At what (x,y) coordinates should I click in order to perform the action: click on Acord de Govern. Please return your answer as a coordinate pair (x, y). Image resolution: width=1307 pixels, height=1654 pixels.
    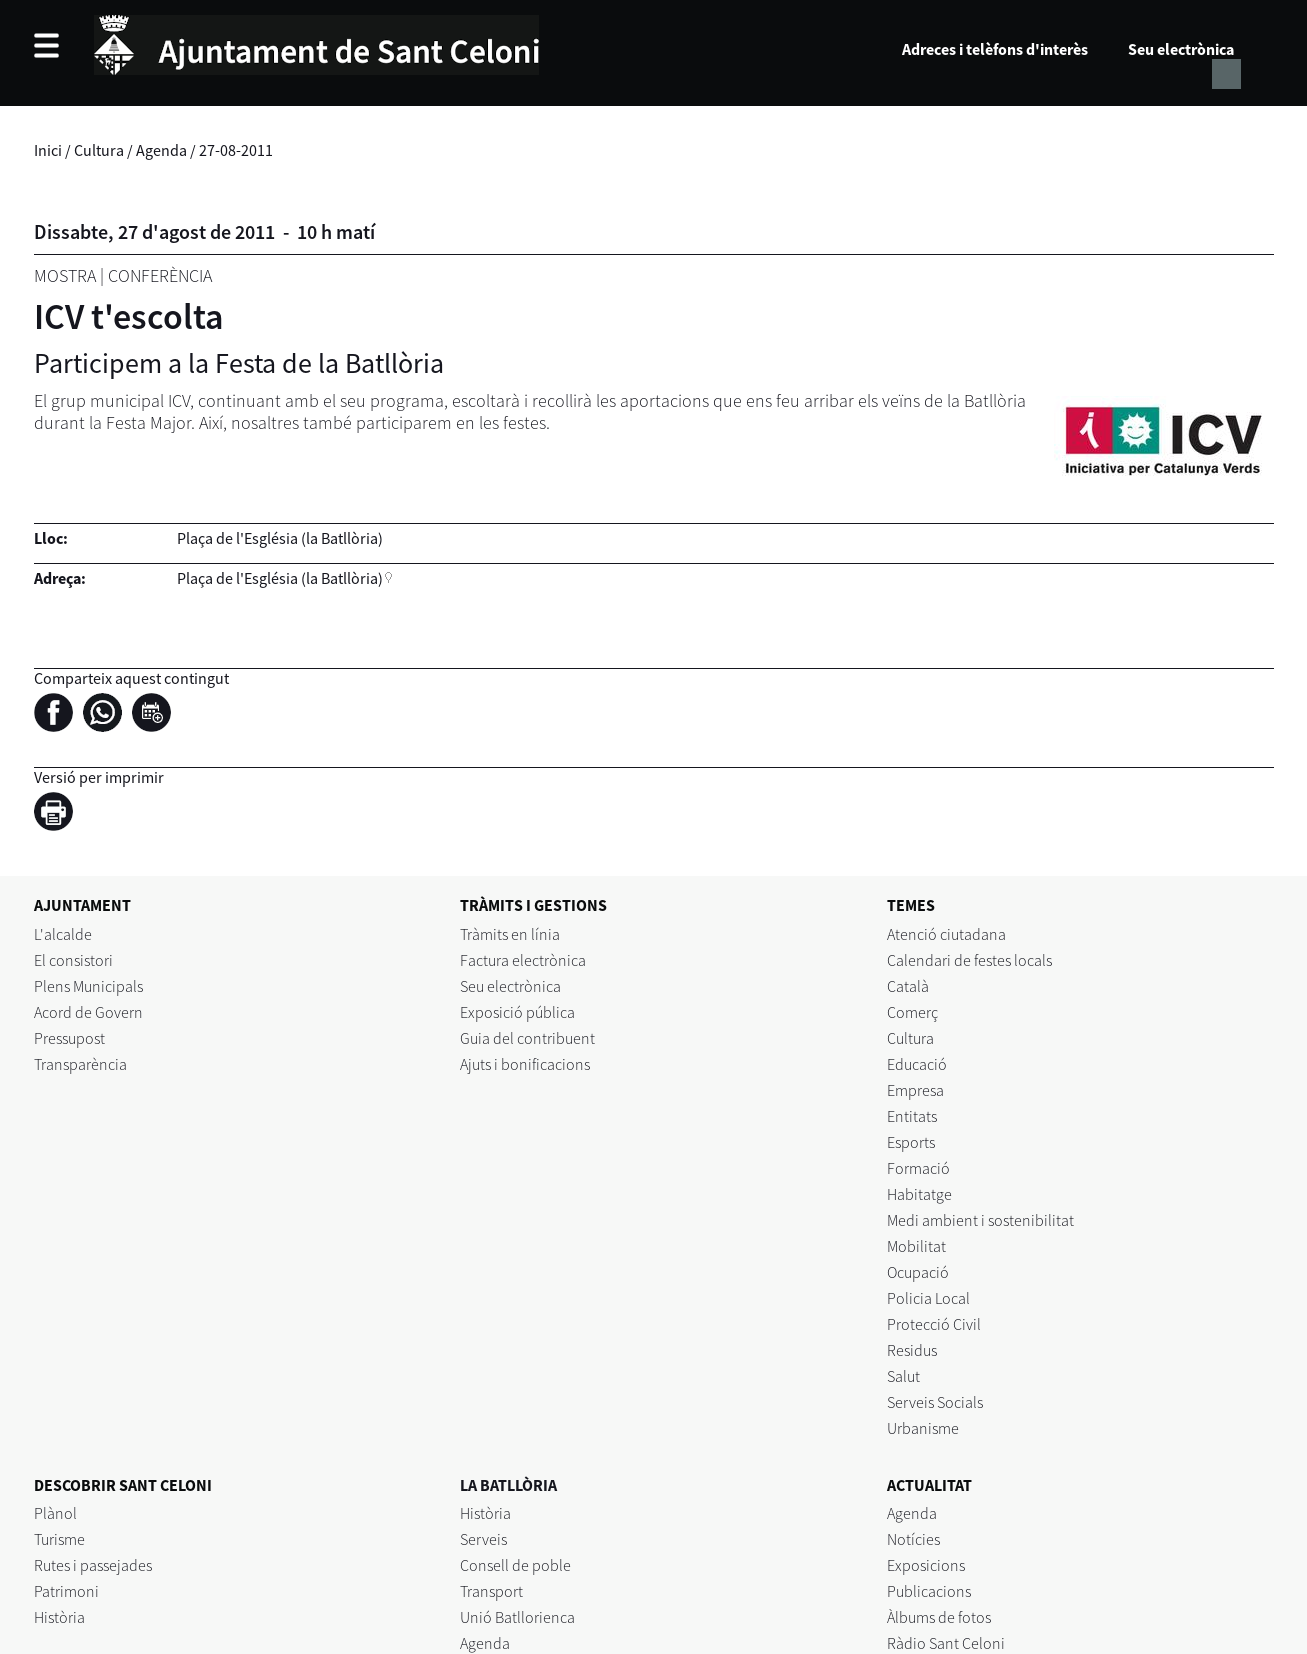
    Looking at the image, I should click on (88, 1012).